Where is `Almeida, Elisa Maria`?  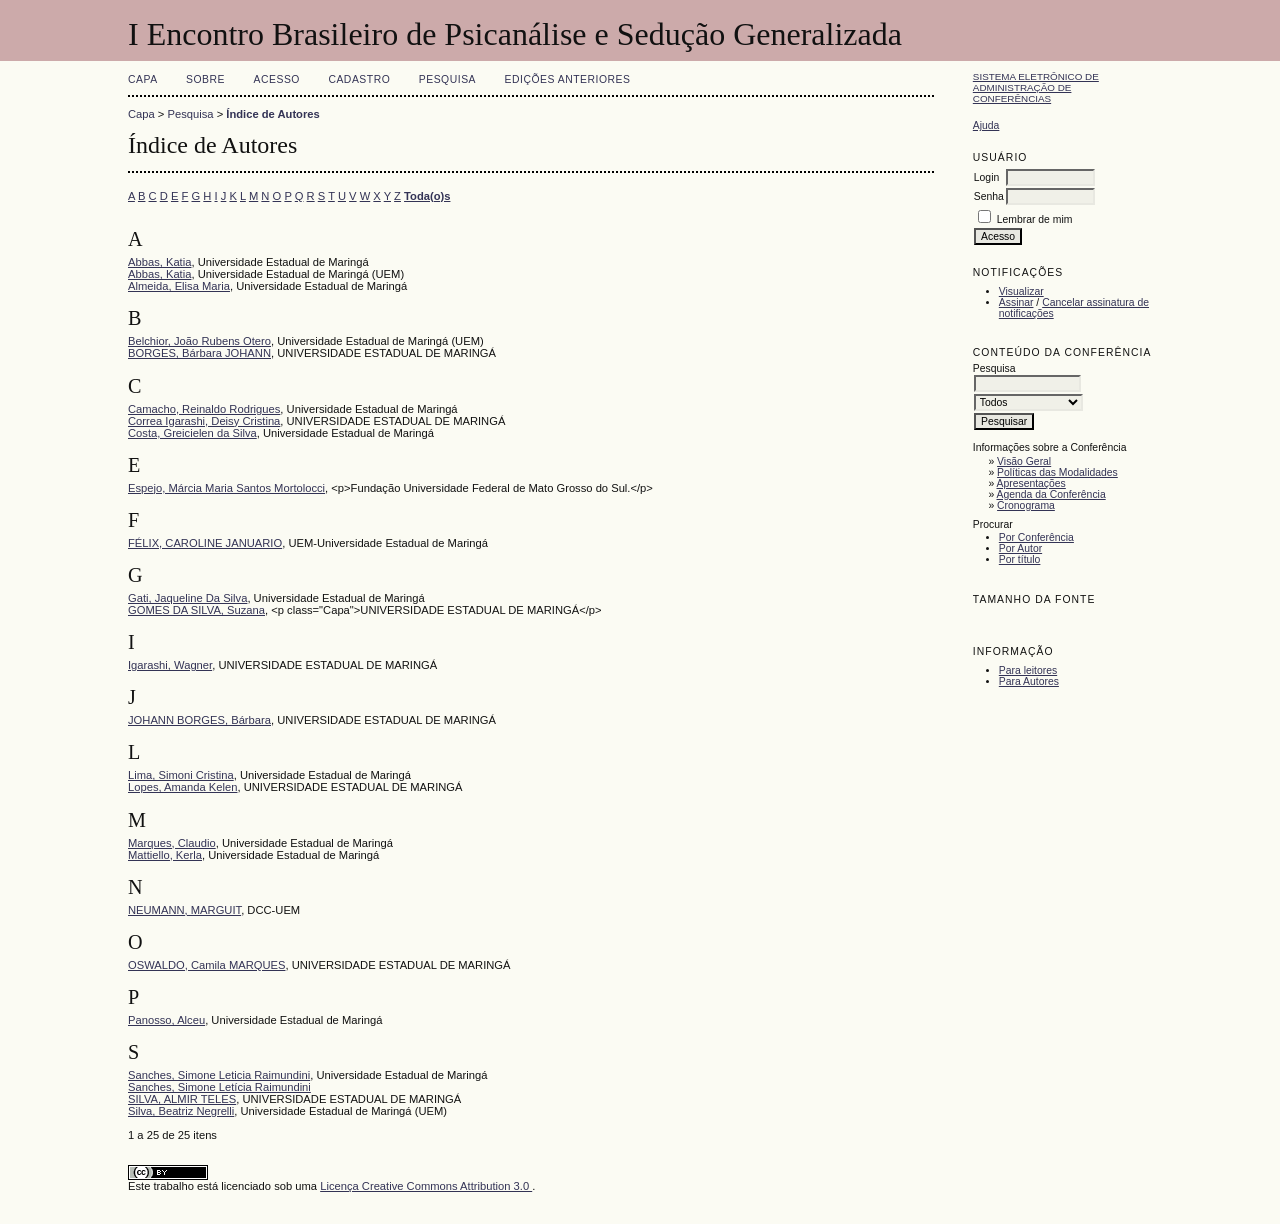
Almeida, Elisa Maria is located at coordinates (179, 286).